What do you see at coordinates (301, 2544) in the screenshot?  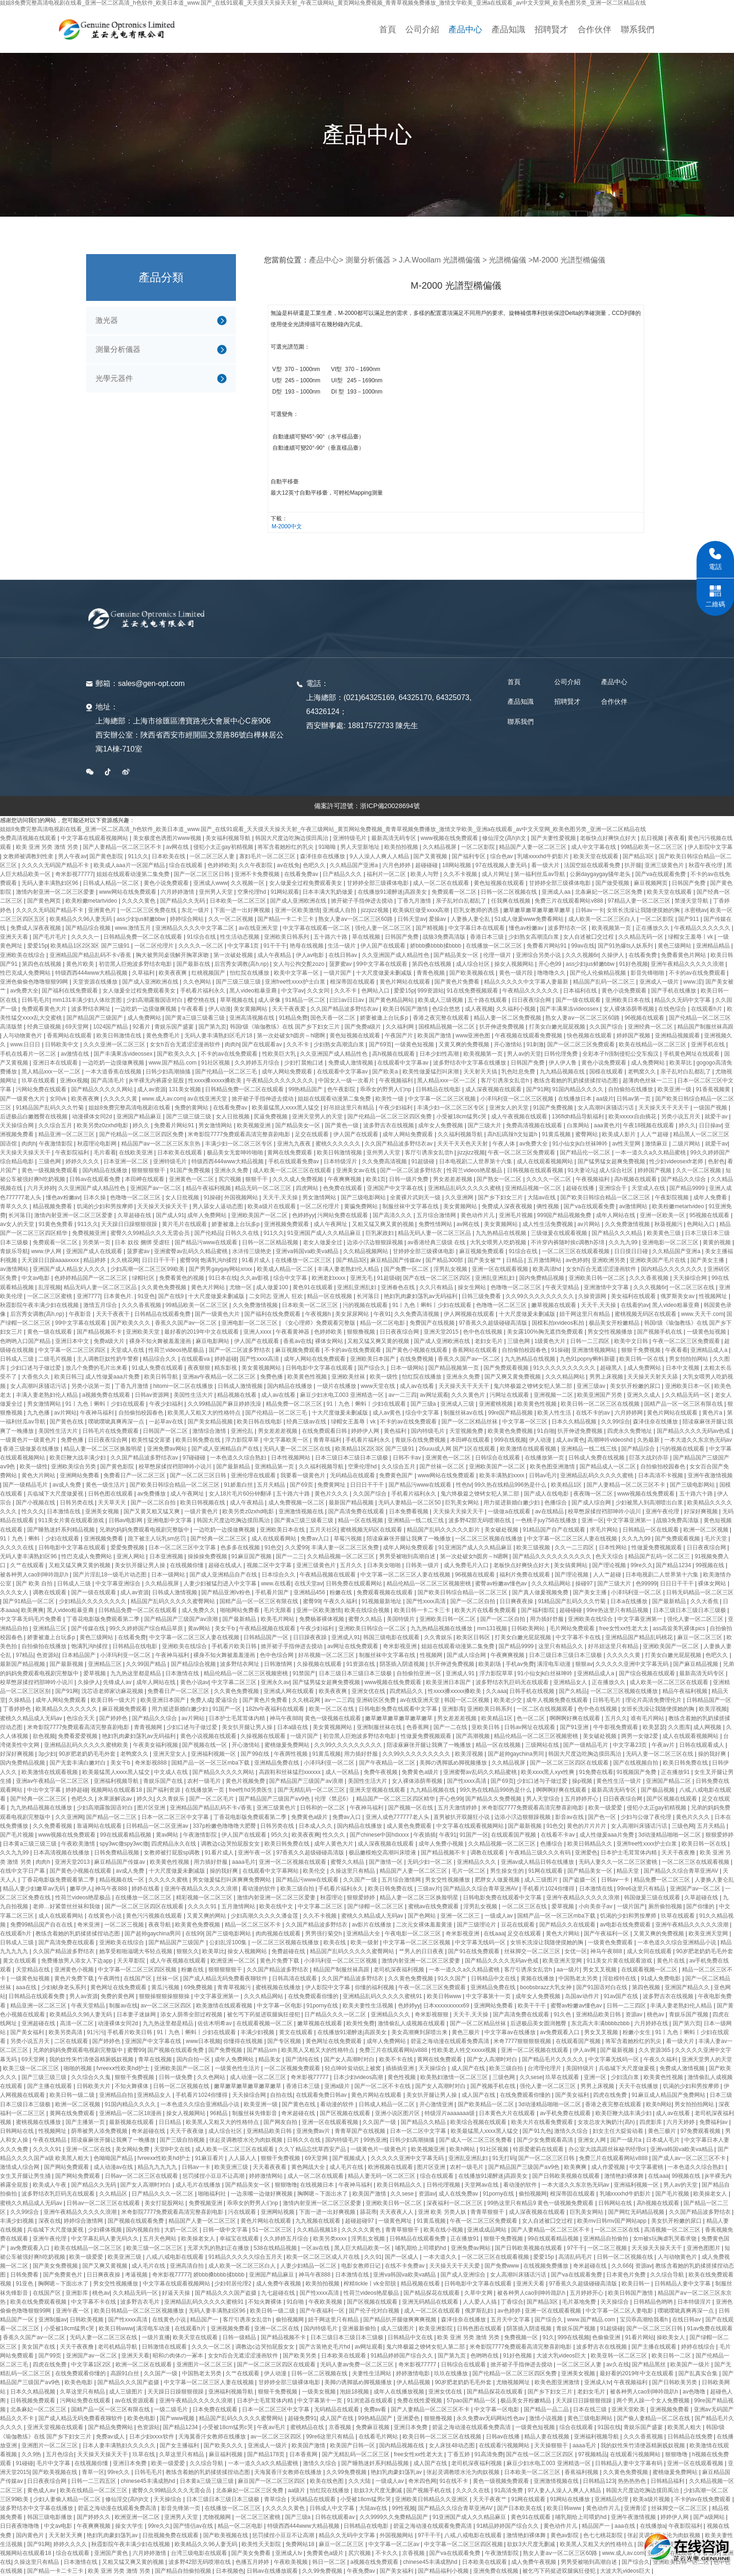 I see `免费网站18` at bounding box center [301, 2544].